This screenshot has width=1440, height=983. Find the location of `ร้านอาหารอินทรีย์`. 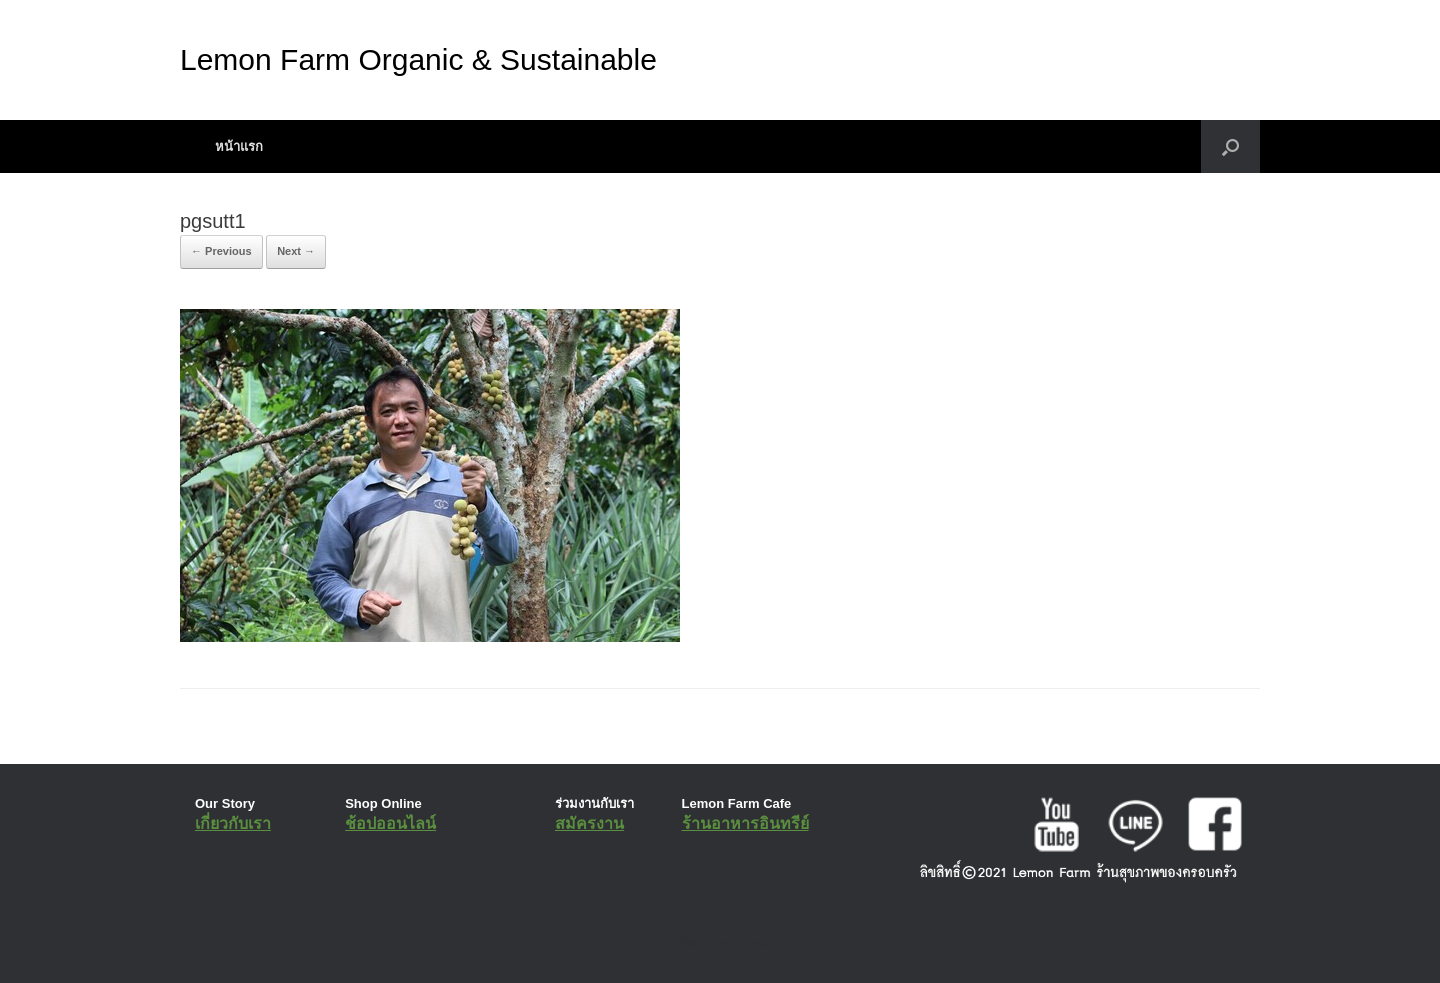

ร้านอาหารอินทรีย์ is located at coordinates (745, 823).